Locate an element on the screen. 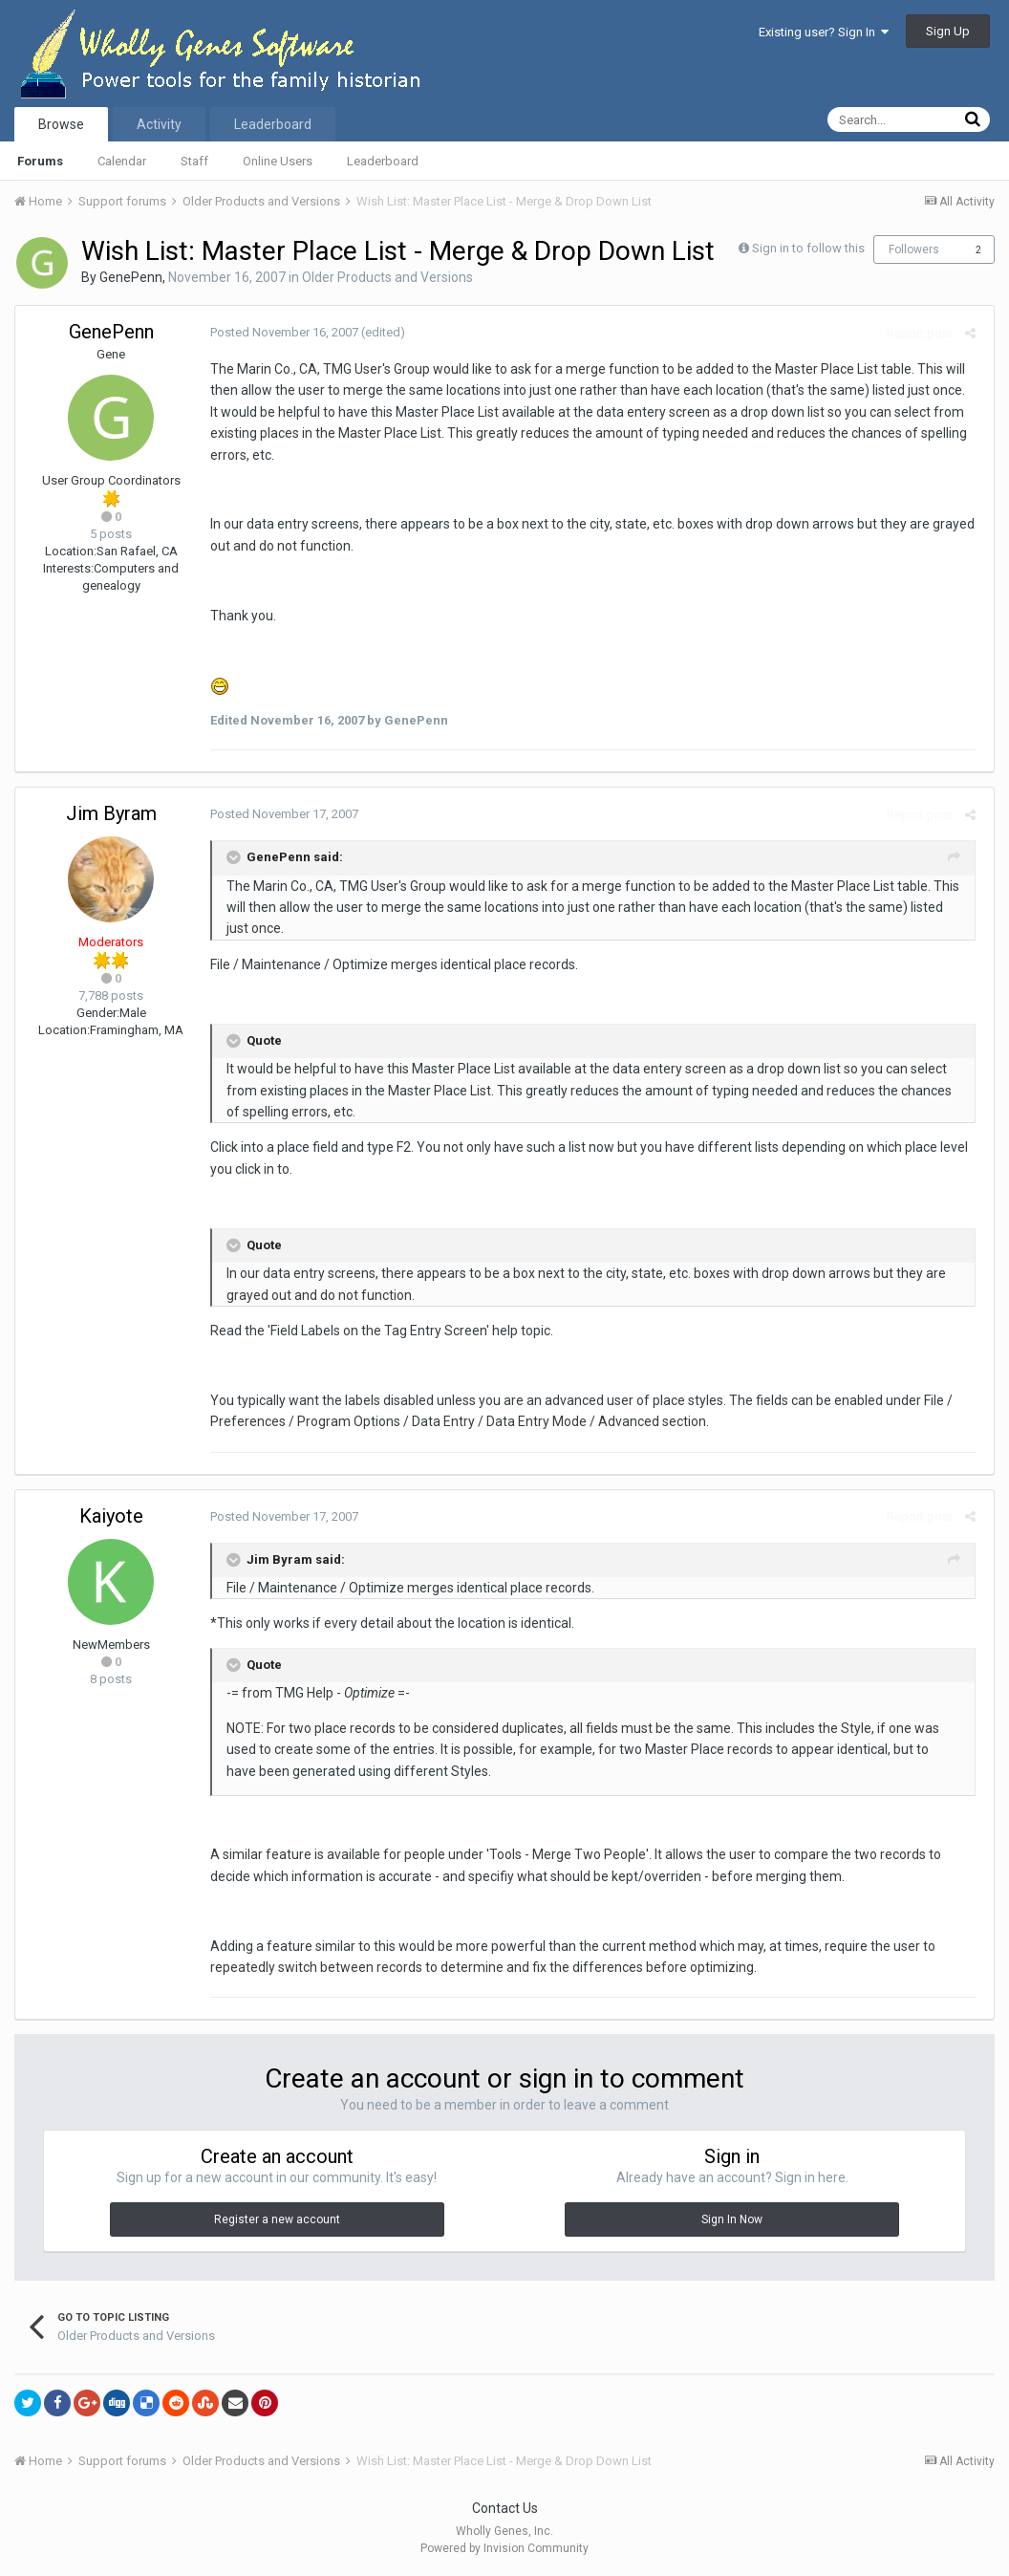  Jim Byram is located at coordinates (111, 813).